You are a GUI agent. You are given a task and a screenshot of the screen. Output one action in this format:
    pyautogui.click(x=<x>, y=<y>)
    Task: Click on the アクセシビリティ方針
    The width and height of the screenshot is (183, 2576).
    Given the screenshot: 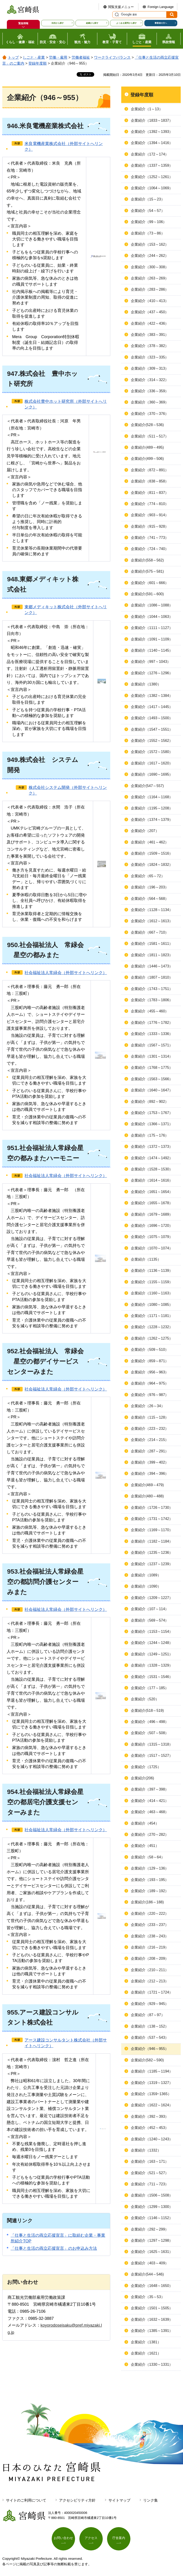 What is the action you would take?
    pyautogui.click(x=77, y=2500)
    